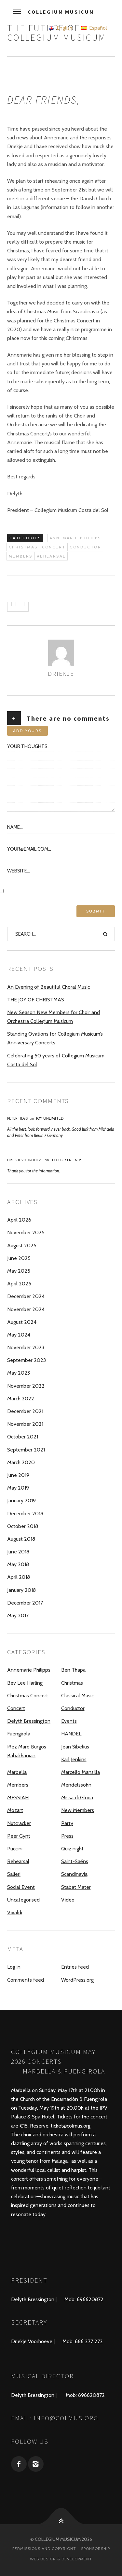 Image resolution: width=122 pixels, height=2576 pixels. What do you see at coordinates (18, 1797) in the screenshot?
I see `MESSIAH` at bounding box center [18, 1797].